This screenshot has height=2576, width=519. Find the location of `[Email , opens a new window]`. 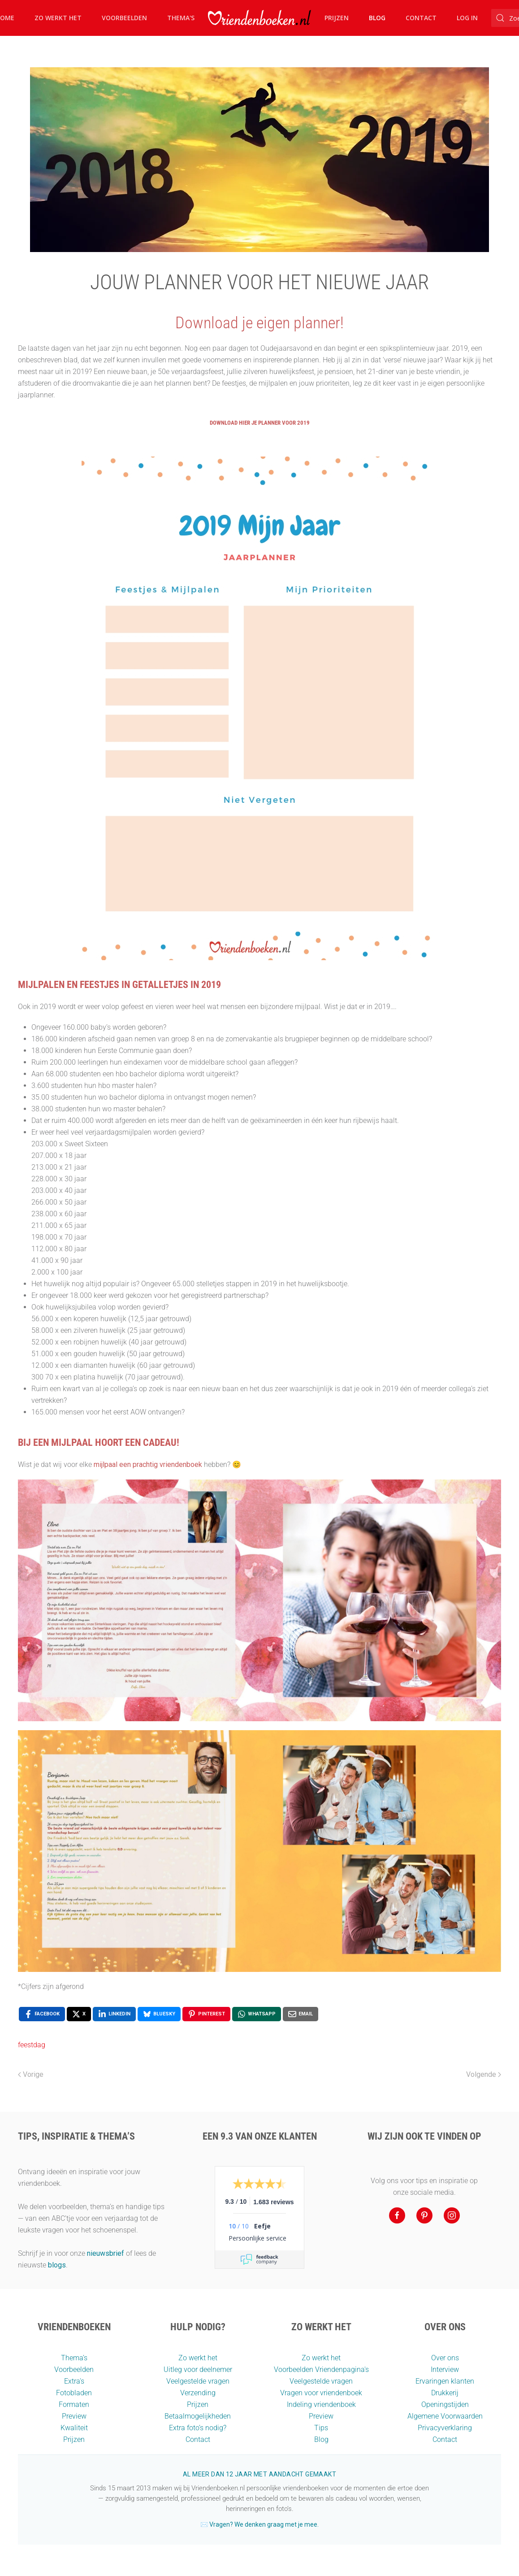

[Email , opens a new window] is located at coordinates (300, 2014).